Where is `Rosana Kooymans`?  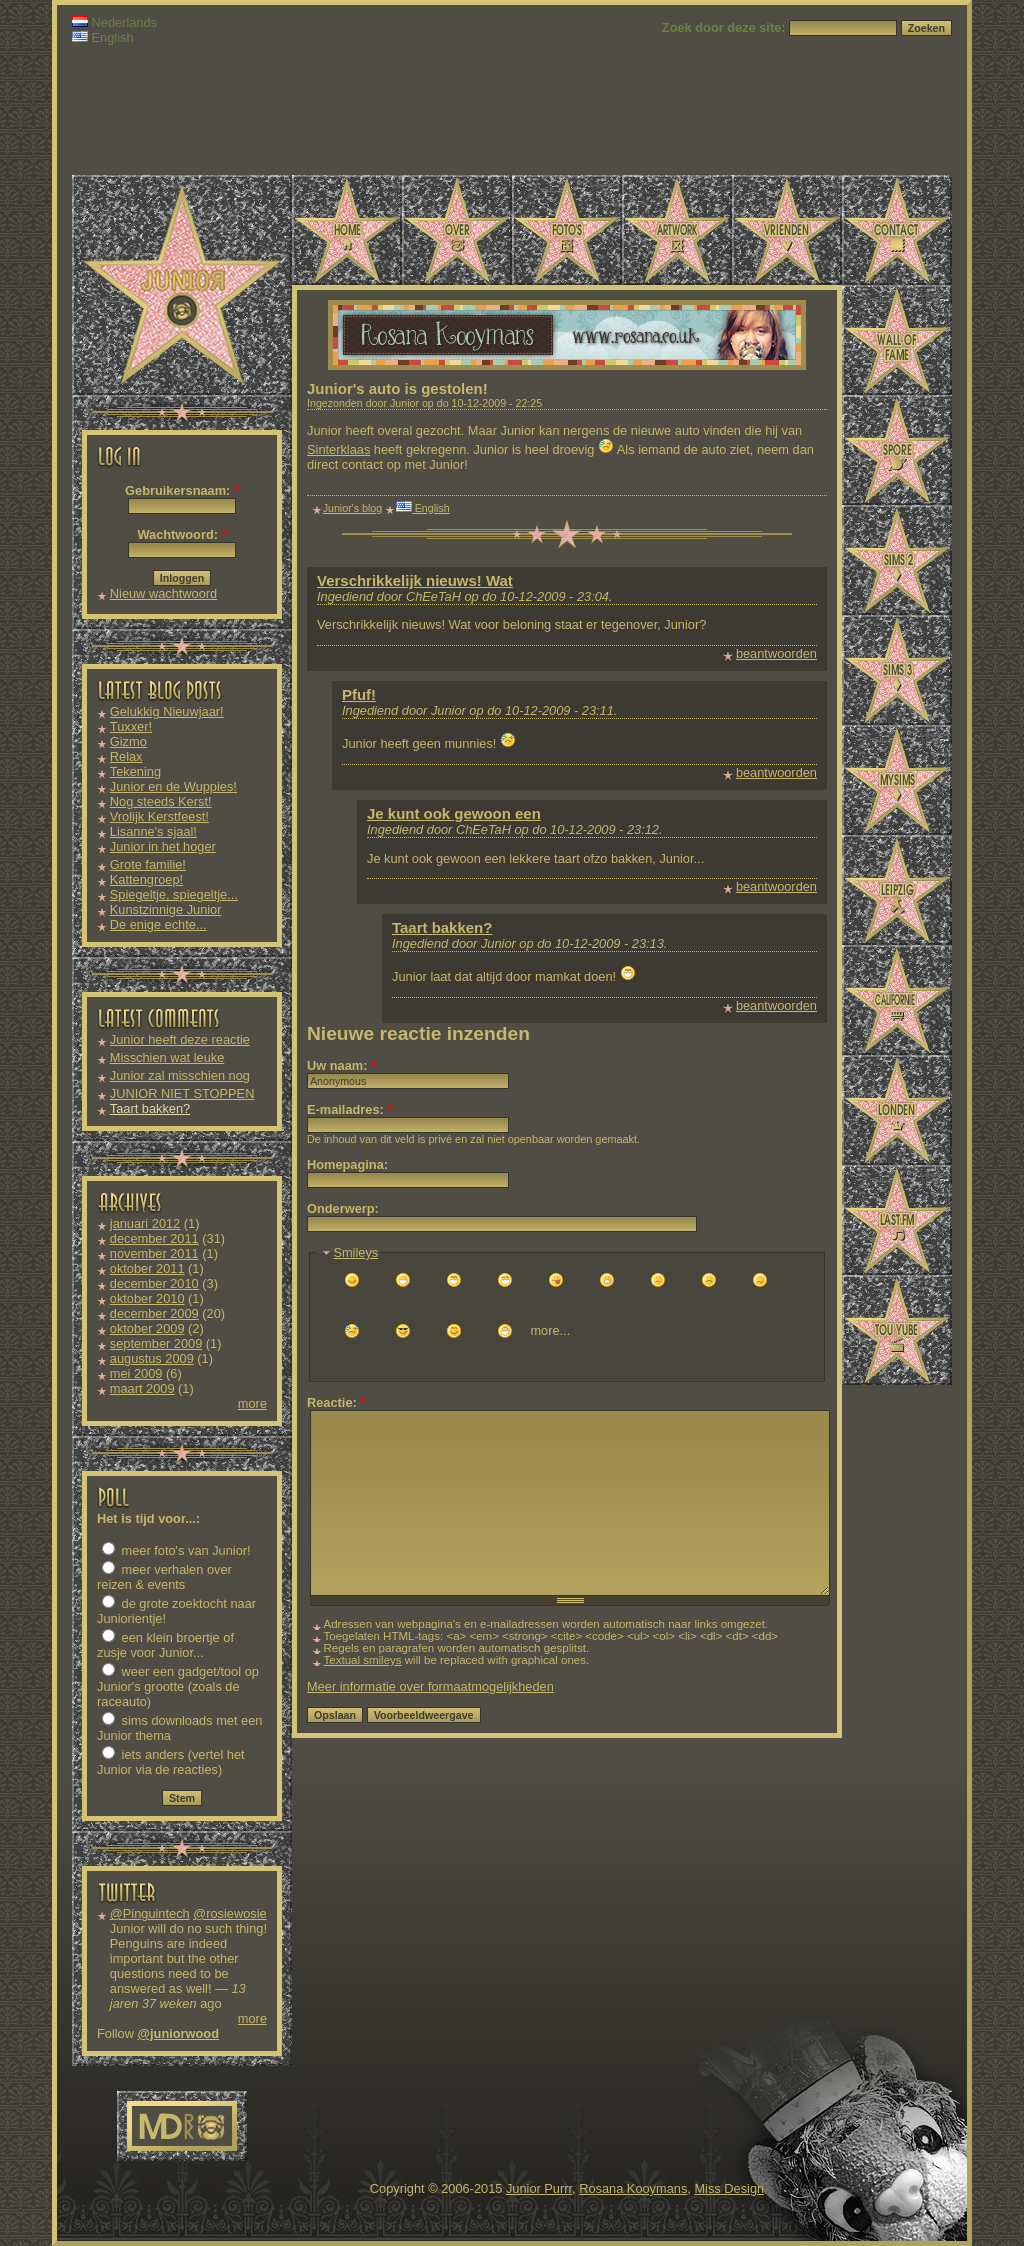 Rosana Kooymans is located at coordinates (633, 2188).